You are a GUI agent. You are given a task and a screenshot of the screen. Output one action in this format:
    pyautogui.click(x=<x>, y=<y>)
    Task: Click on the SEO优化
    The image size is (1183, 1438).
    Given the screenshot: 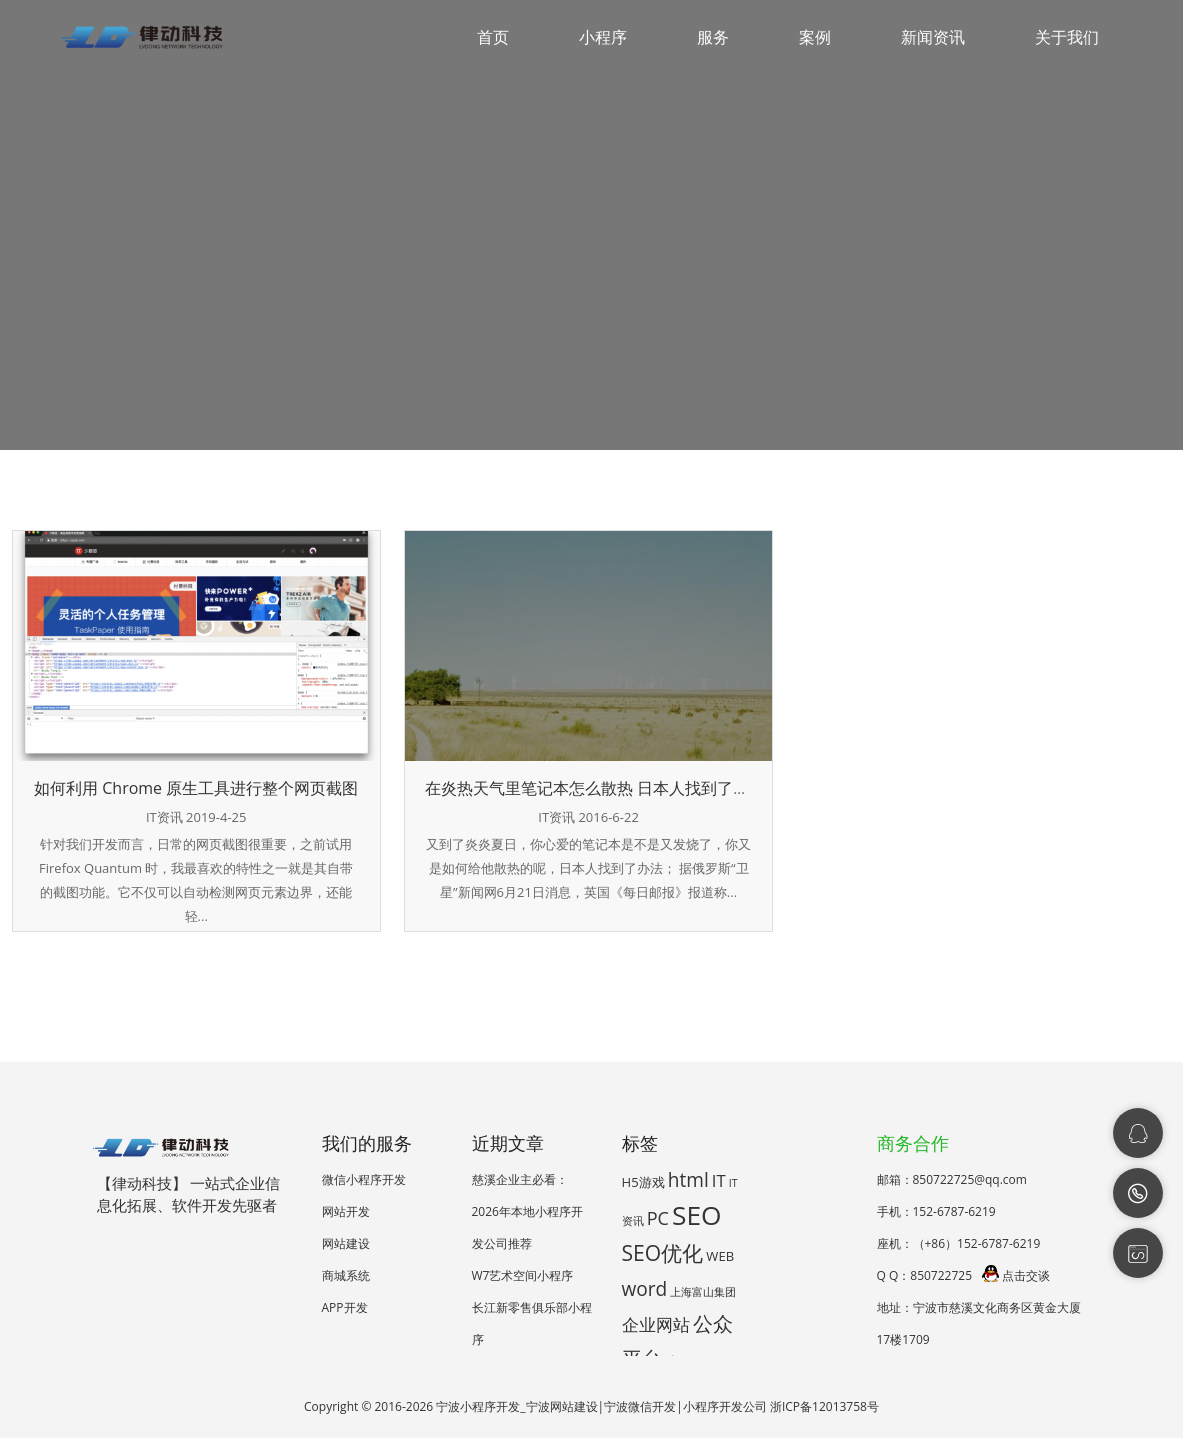 What is the action you would take?
    pyautogui.click(x=663, y=1252)
    